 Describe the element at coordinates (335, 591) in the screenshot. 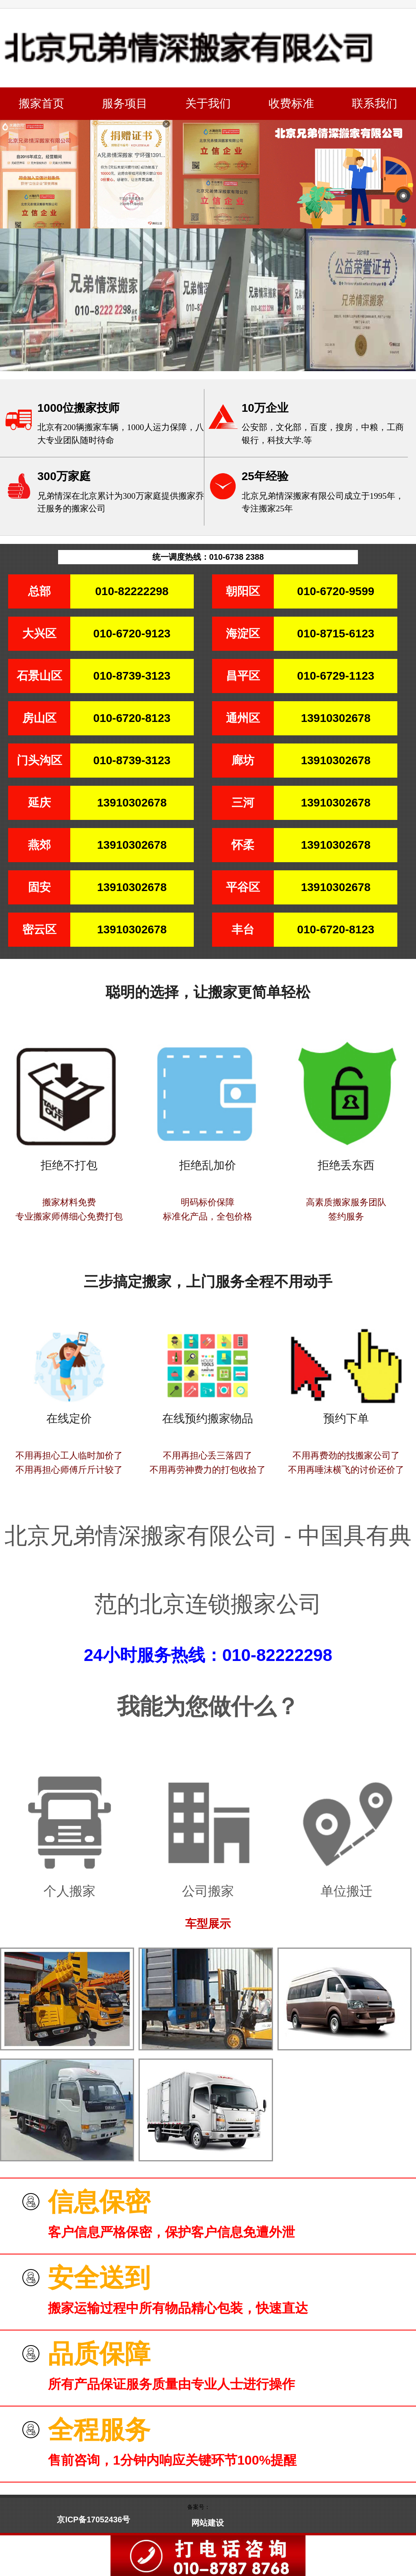

I see `010-6720-9599` at that location.